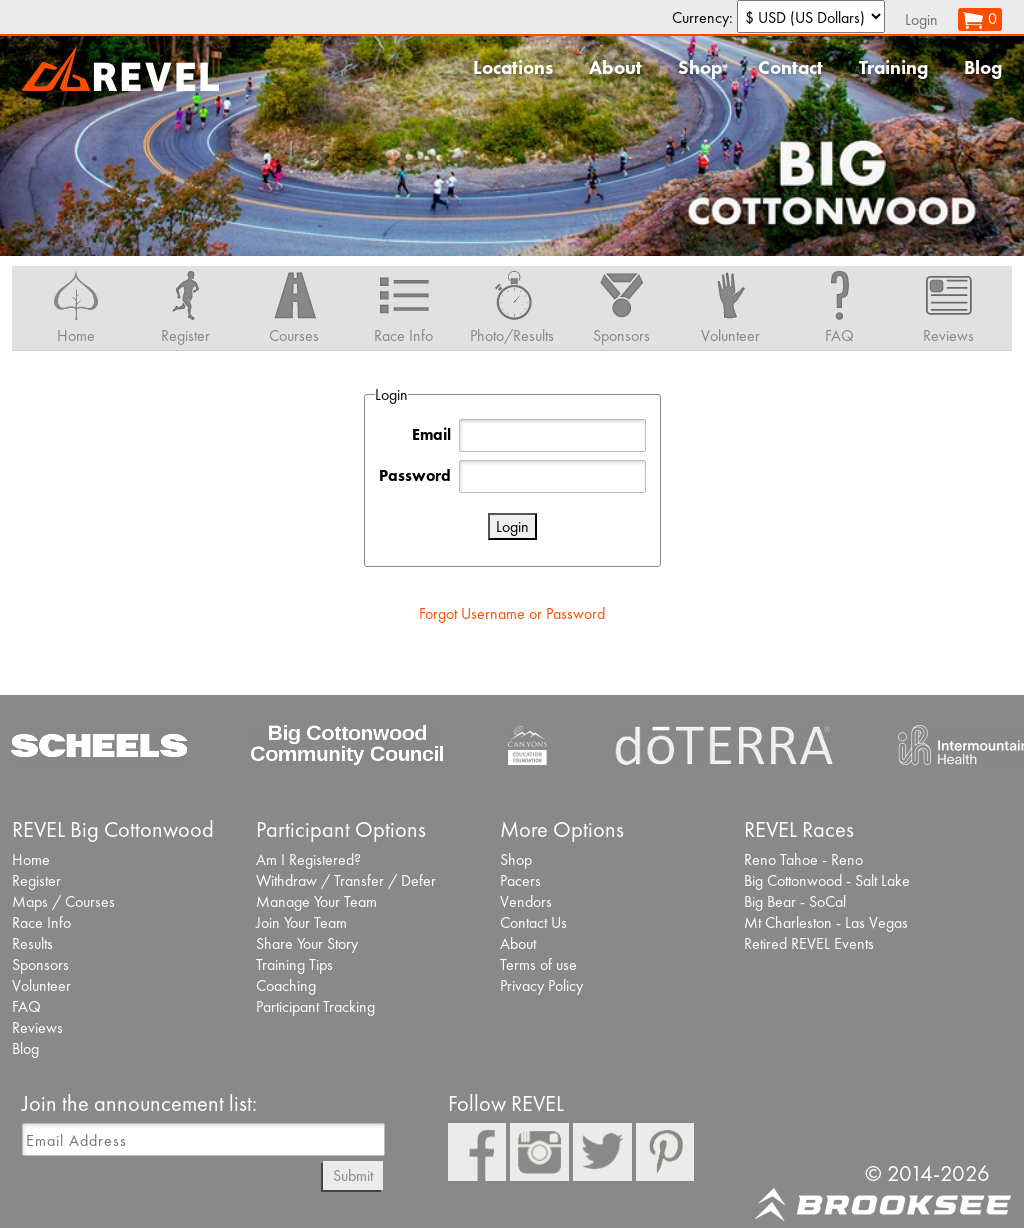 The height and width of the screenshot is (1228, 1024). I want to click on Manage Your Team, so click(316, 901).